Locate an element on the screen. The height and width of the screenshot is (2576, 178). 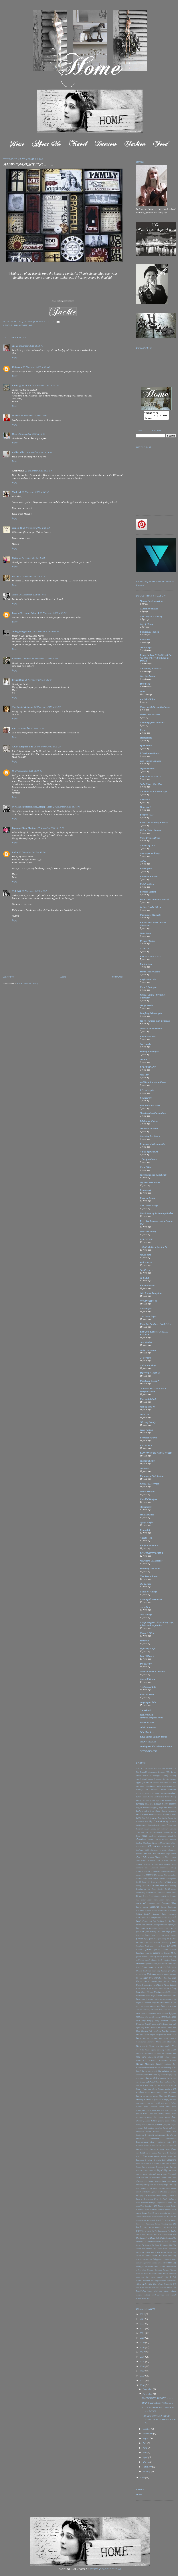
villa vintage is located at coordinates (146, 1616).